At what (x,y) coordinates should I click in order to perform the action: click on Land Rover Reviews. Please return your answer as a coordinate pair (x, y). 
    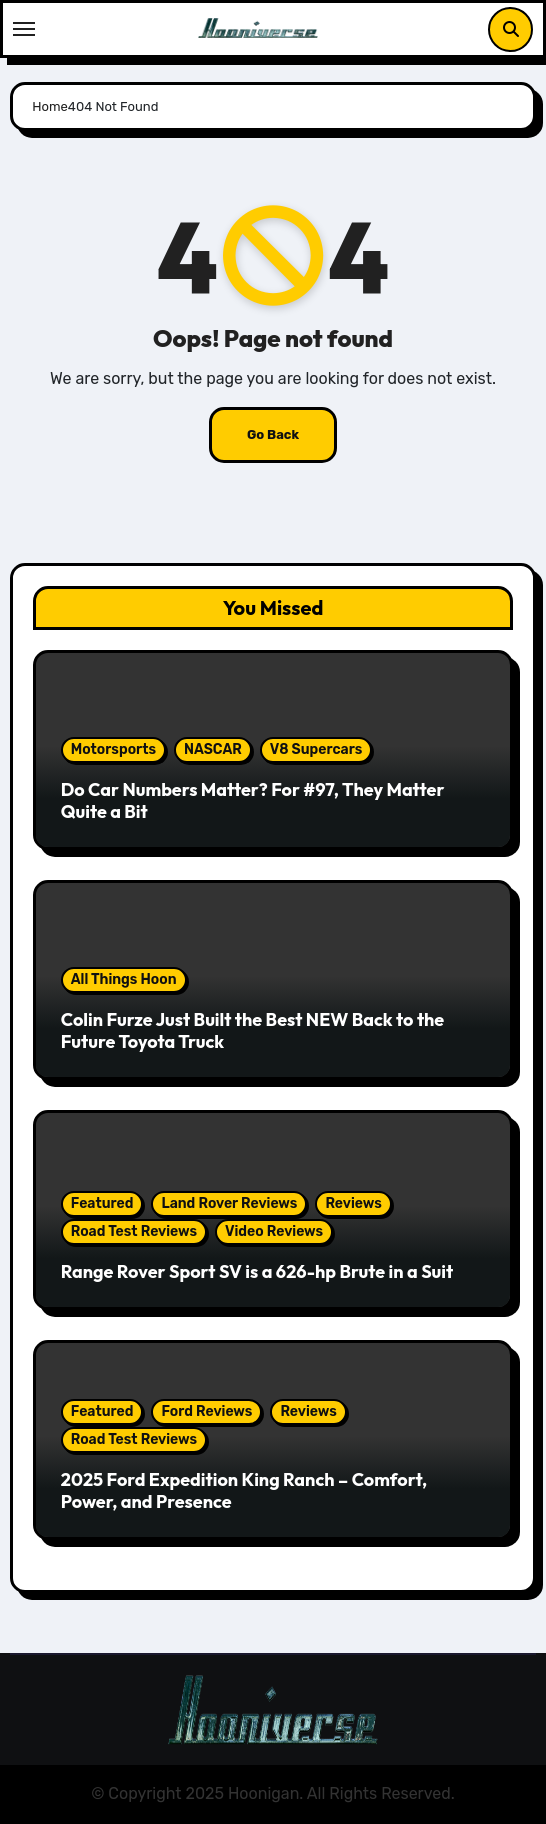
    Looking at the image, I should click on (229, 1203).